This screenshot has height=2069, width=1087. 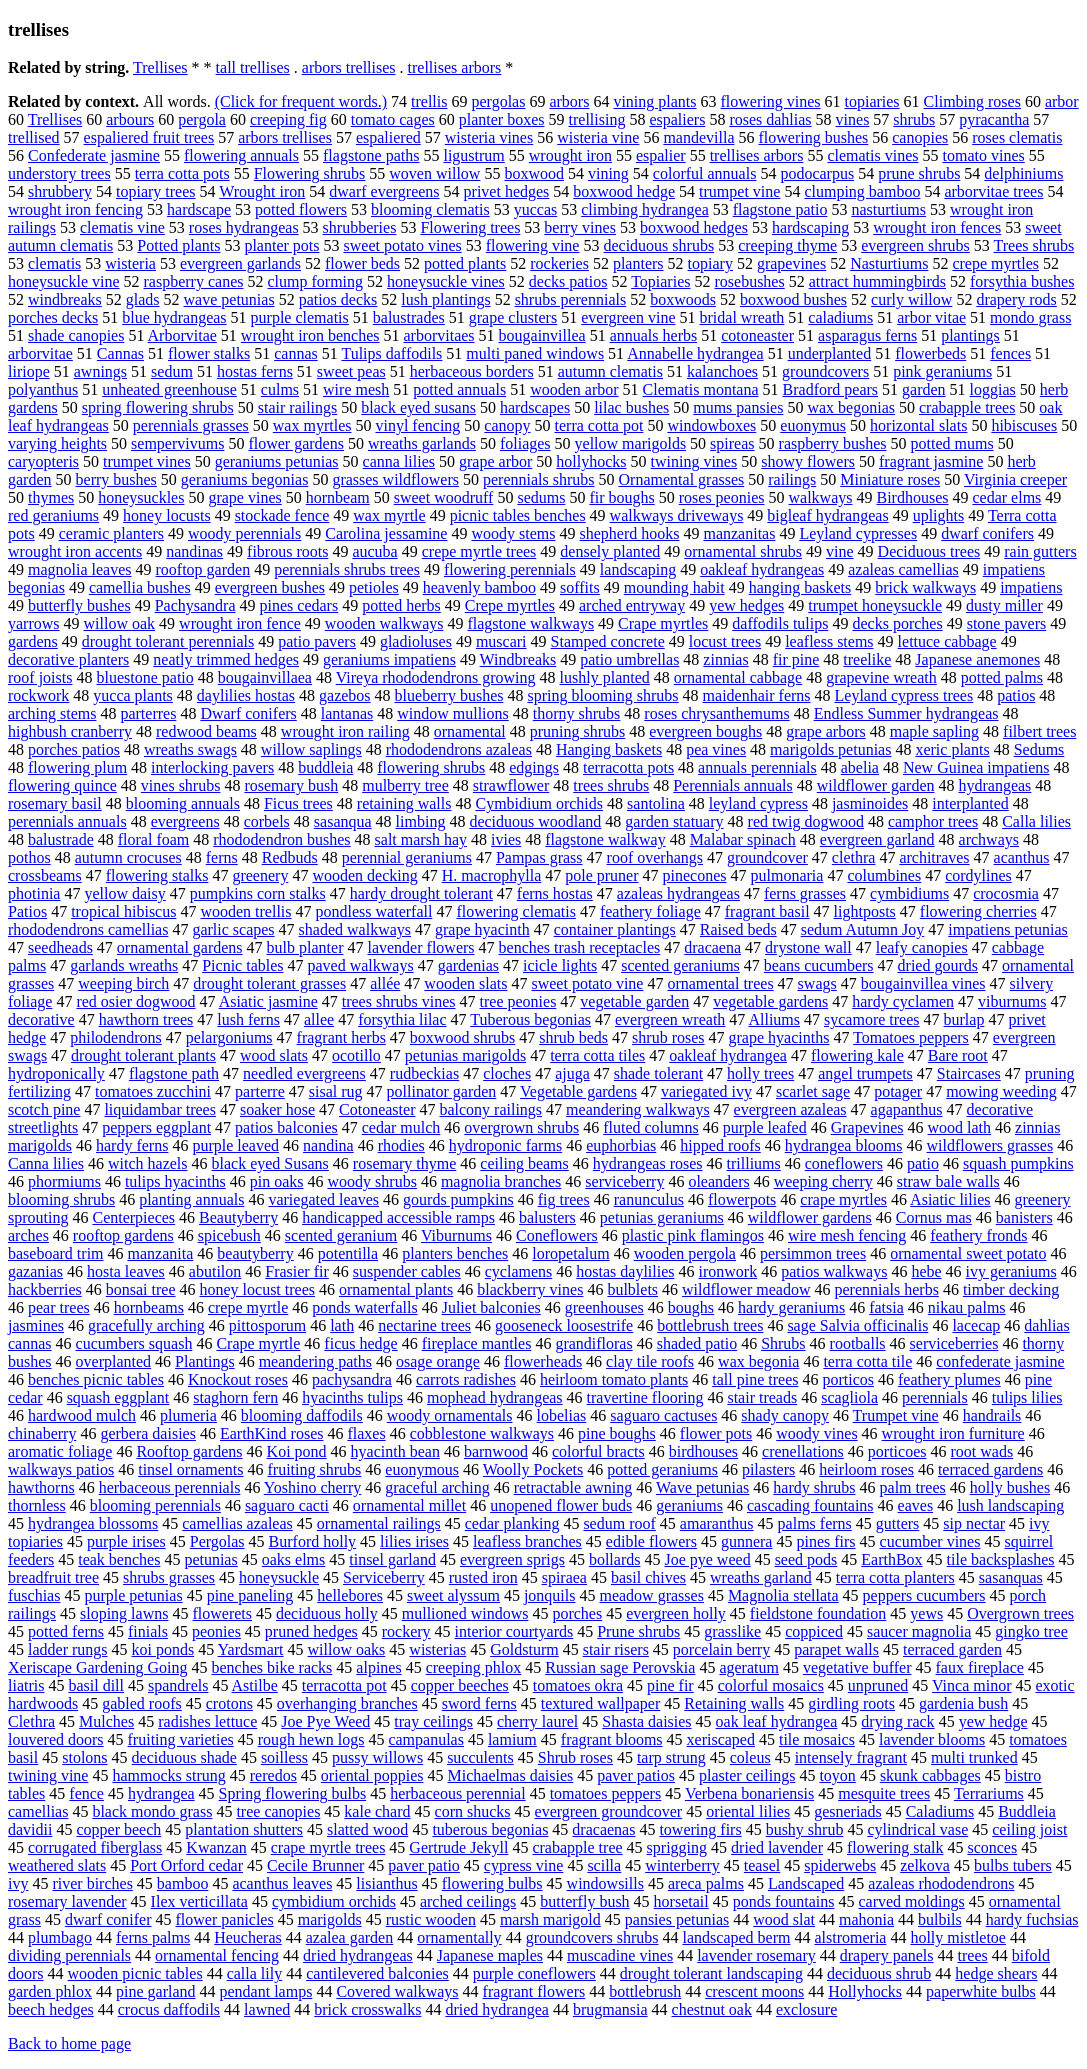 I want to click on koi ponds, so click(x=163, y=1649).